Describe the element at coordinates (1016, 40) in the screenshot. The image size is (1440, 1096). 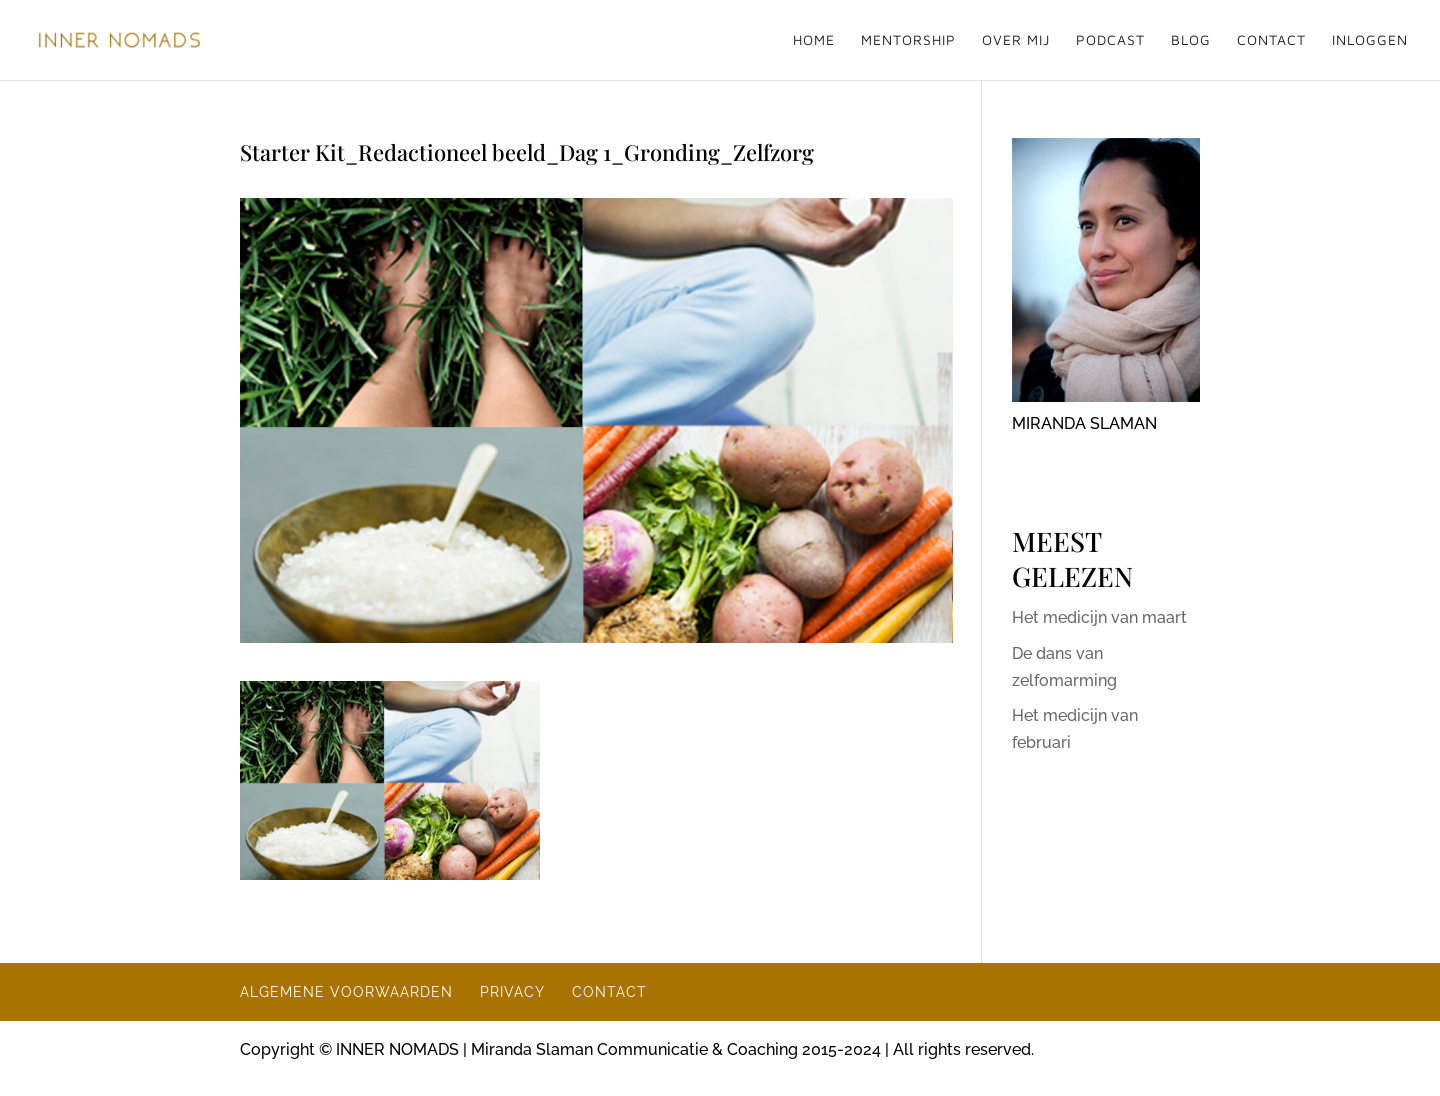
I see `OVER MIJ` at that location.